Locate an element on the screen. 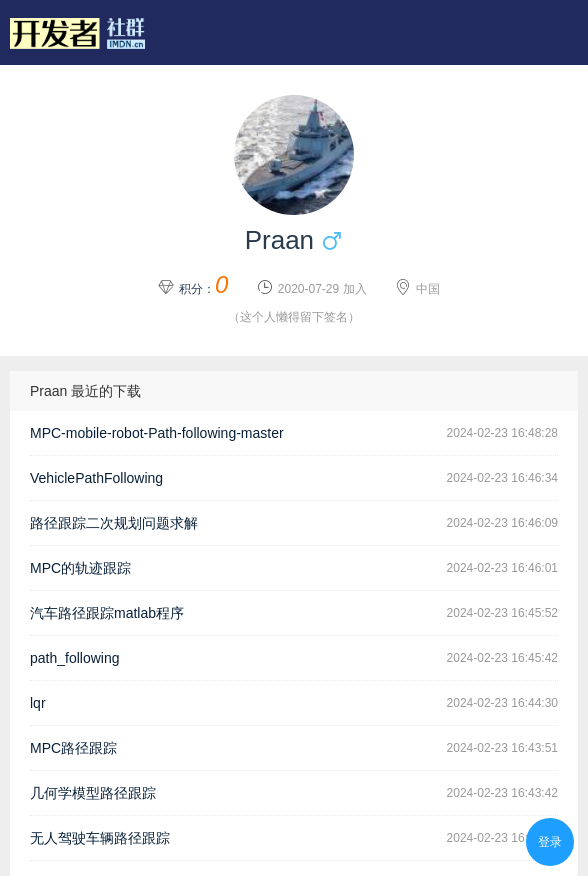 The height and width of the screenshot is (876, 588). MPC-mobile-robot-Path-following-master is located at coordinates (157, 433).